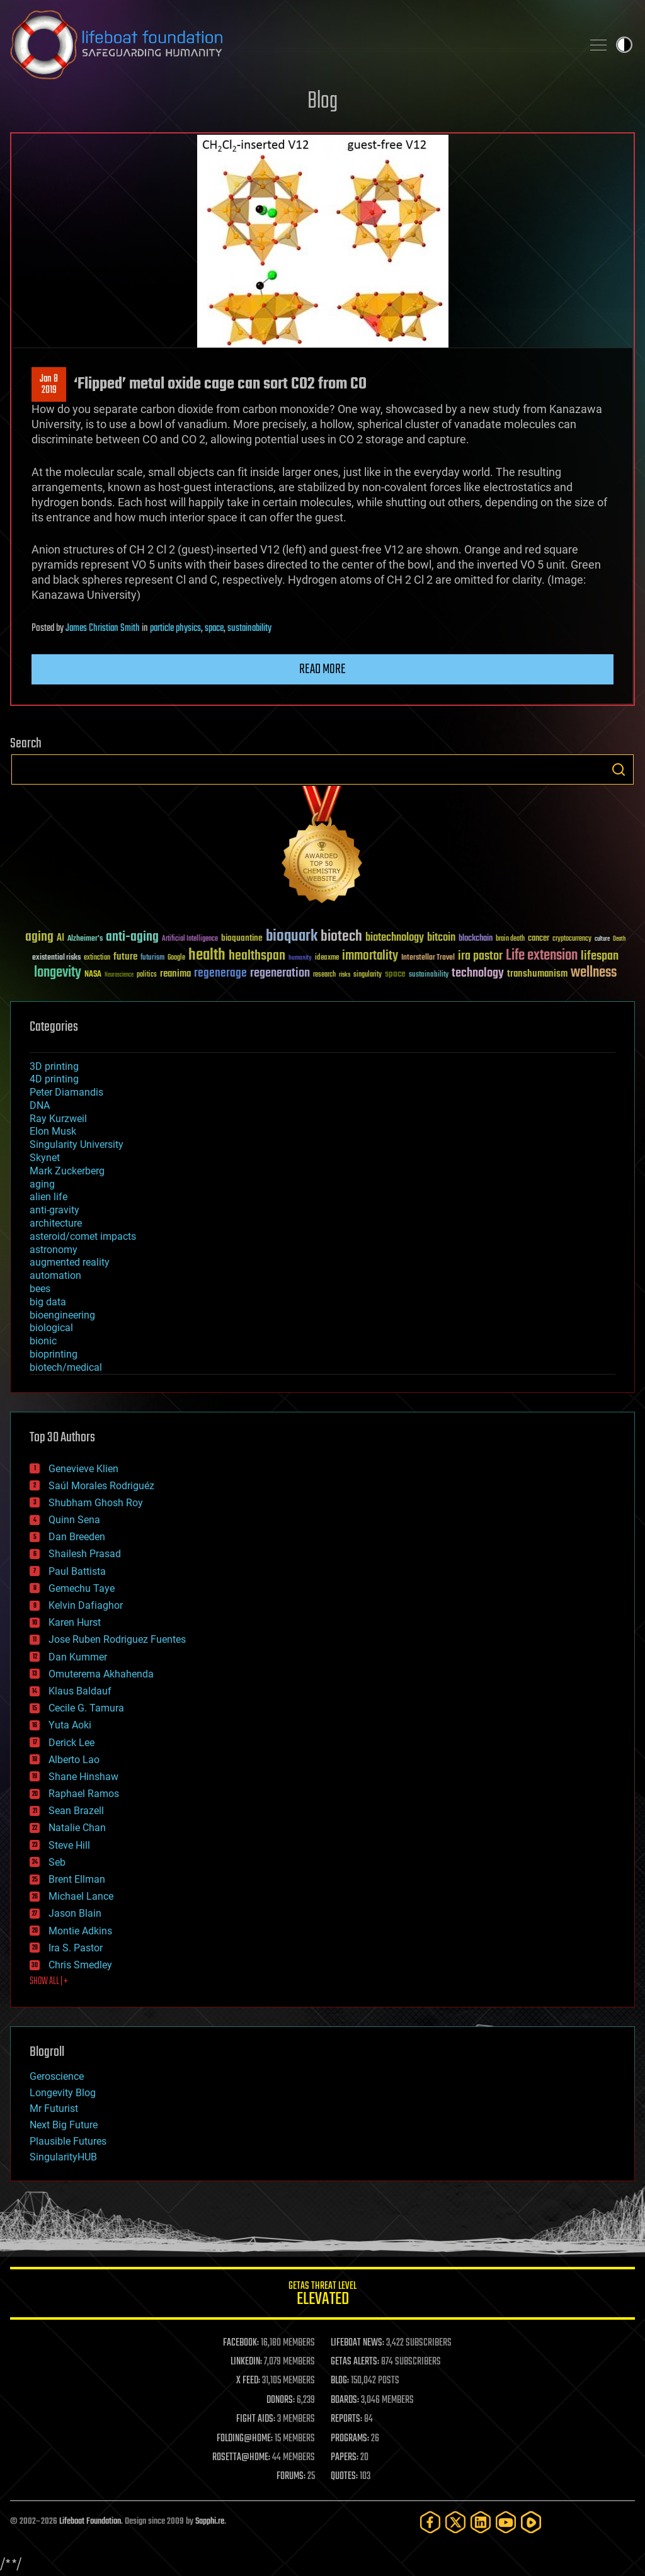 The image size is (645, 2576). I want to click on aging [aging (123 items)], so click(39, 937).